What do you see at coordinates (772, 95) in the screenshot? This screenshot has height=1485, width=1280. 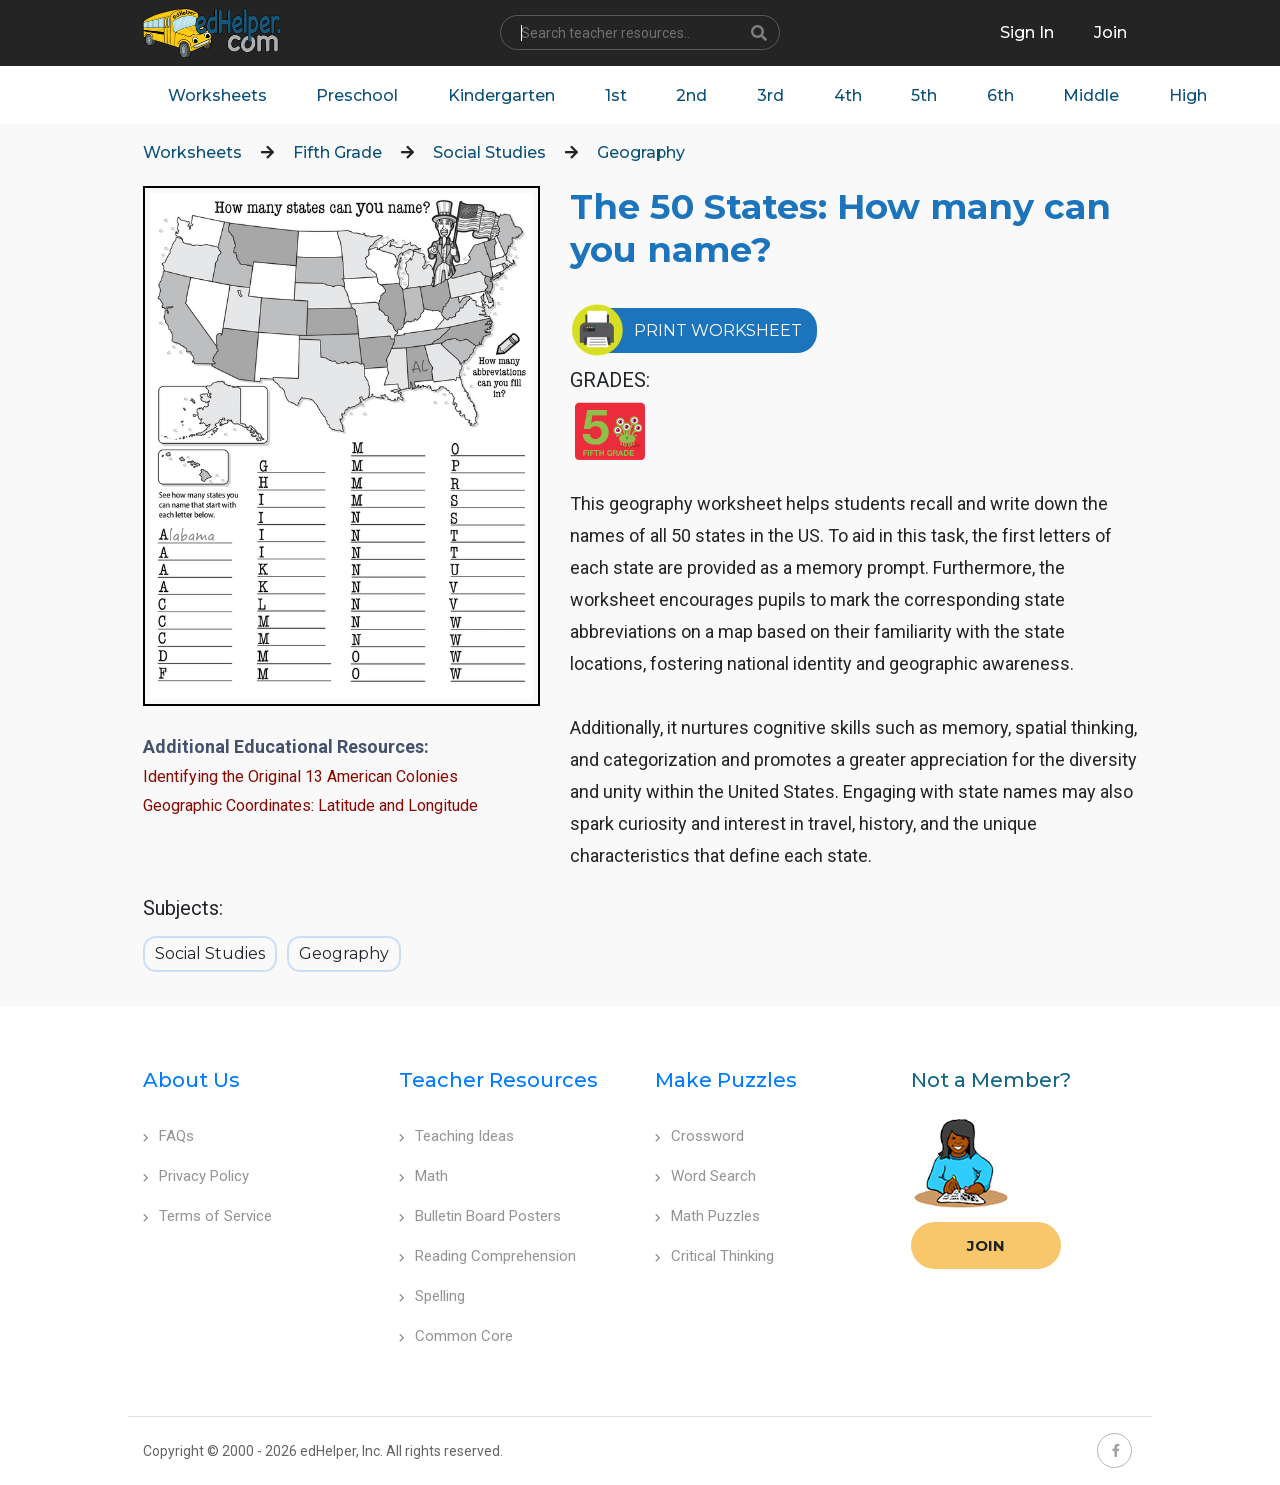 I see `3rd` at bounding box center [772, 95].